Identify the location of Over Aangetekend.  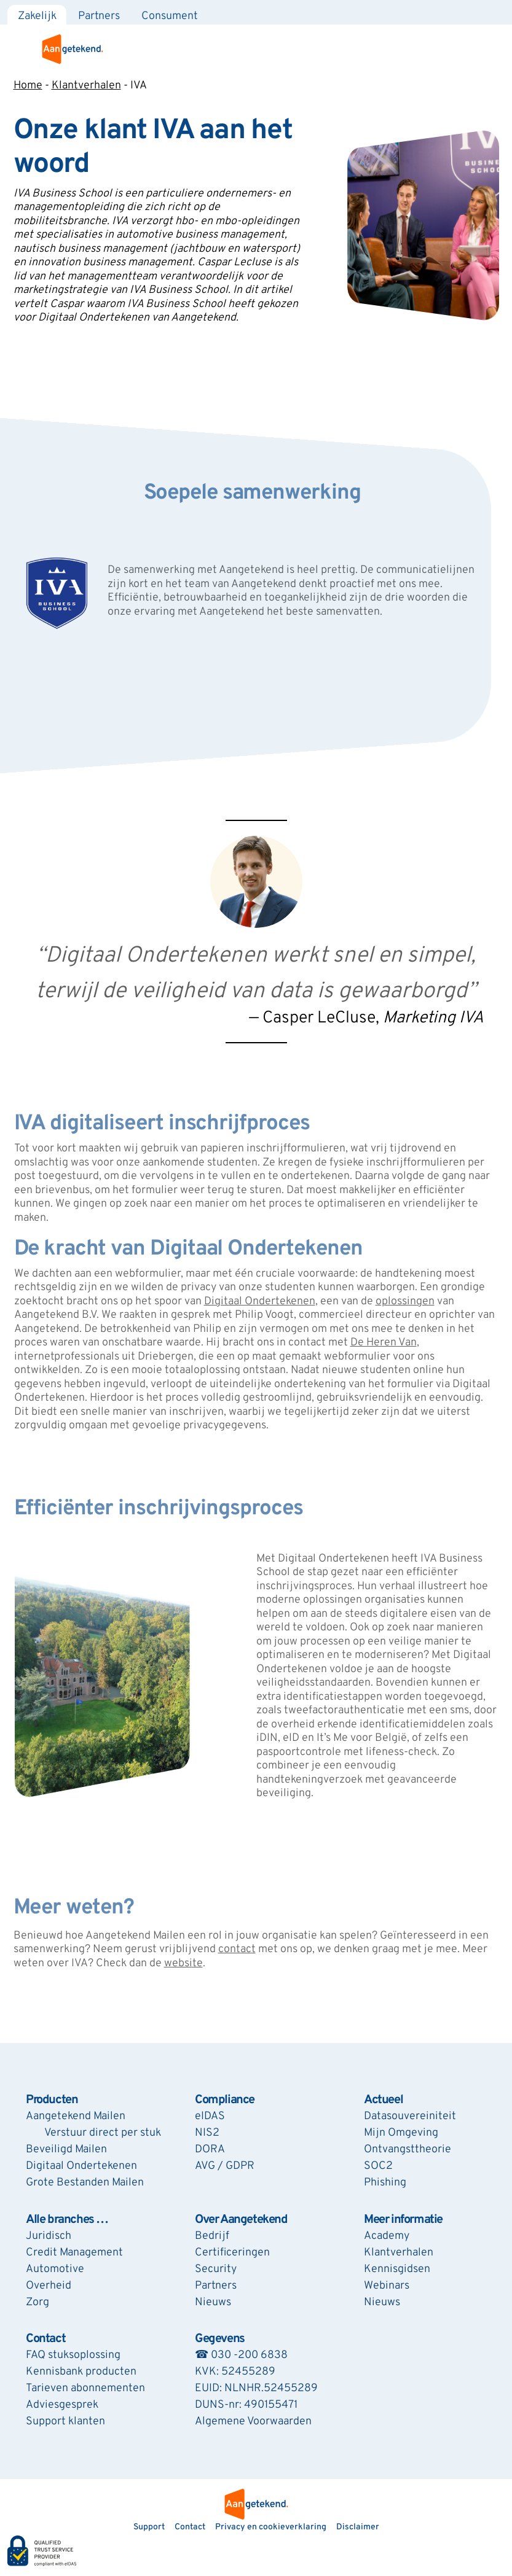
(241, 2220).